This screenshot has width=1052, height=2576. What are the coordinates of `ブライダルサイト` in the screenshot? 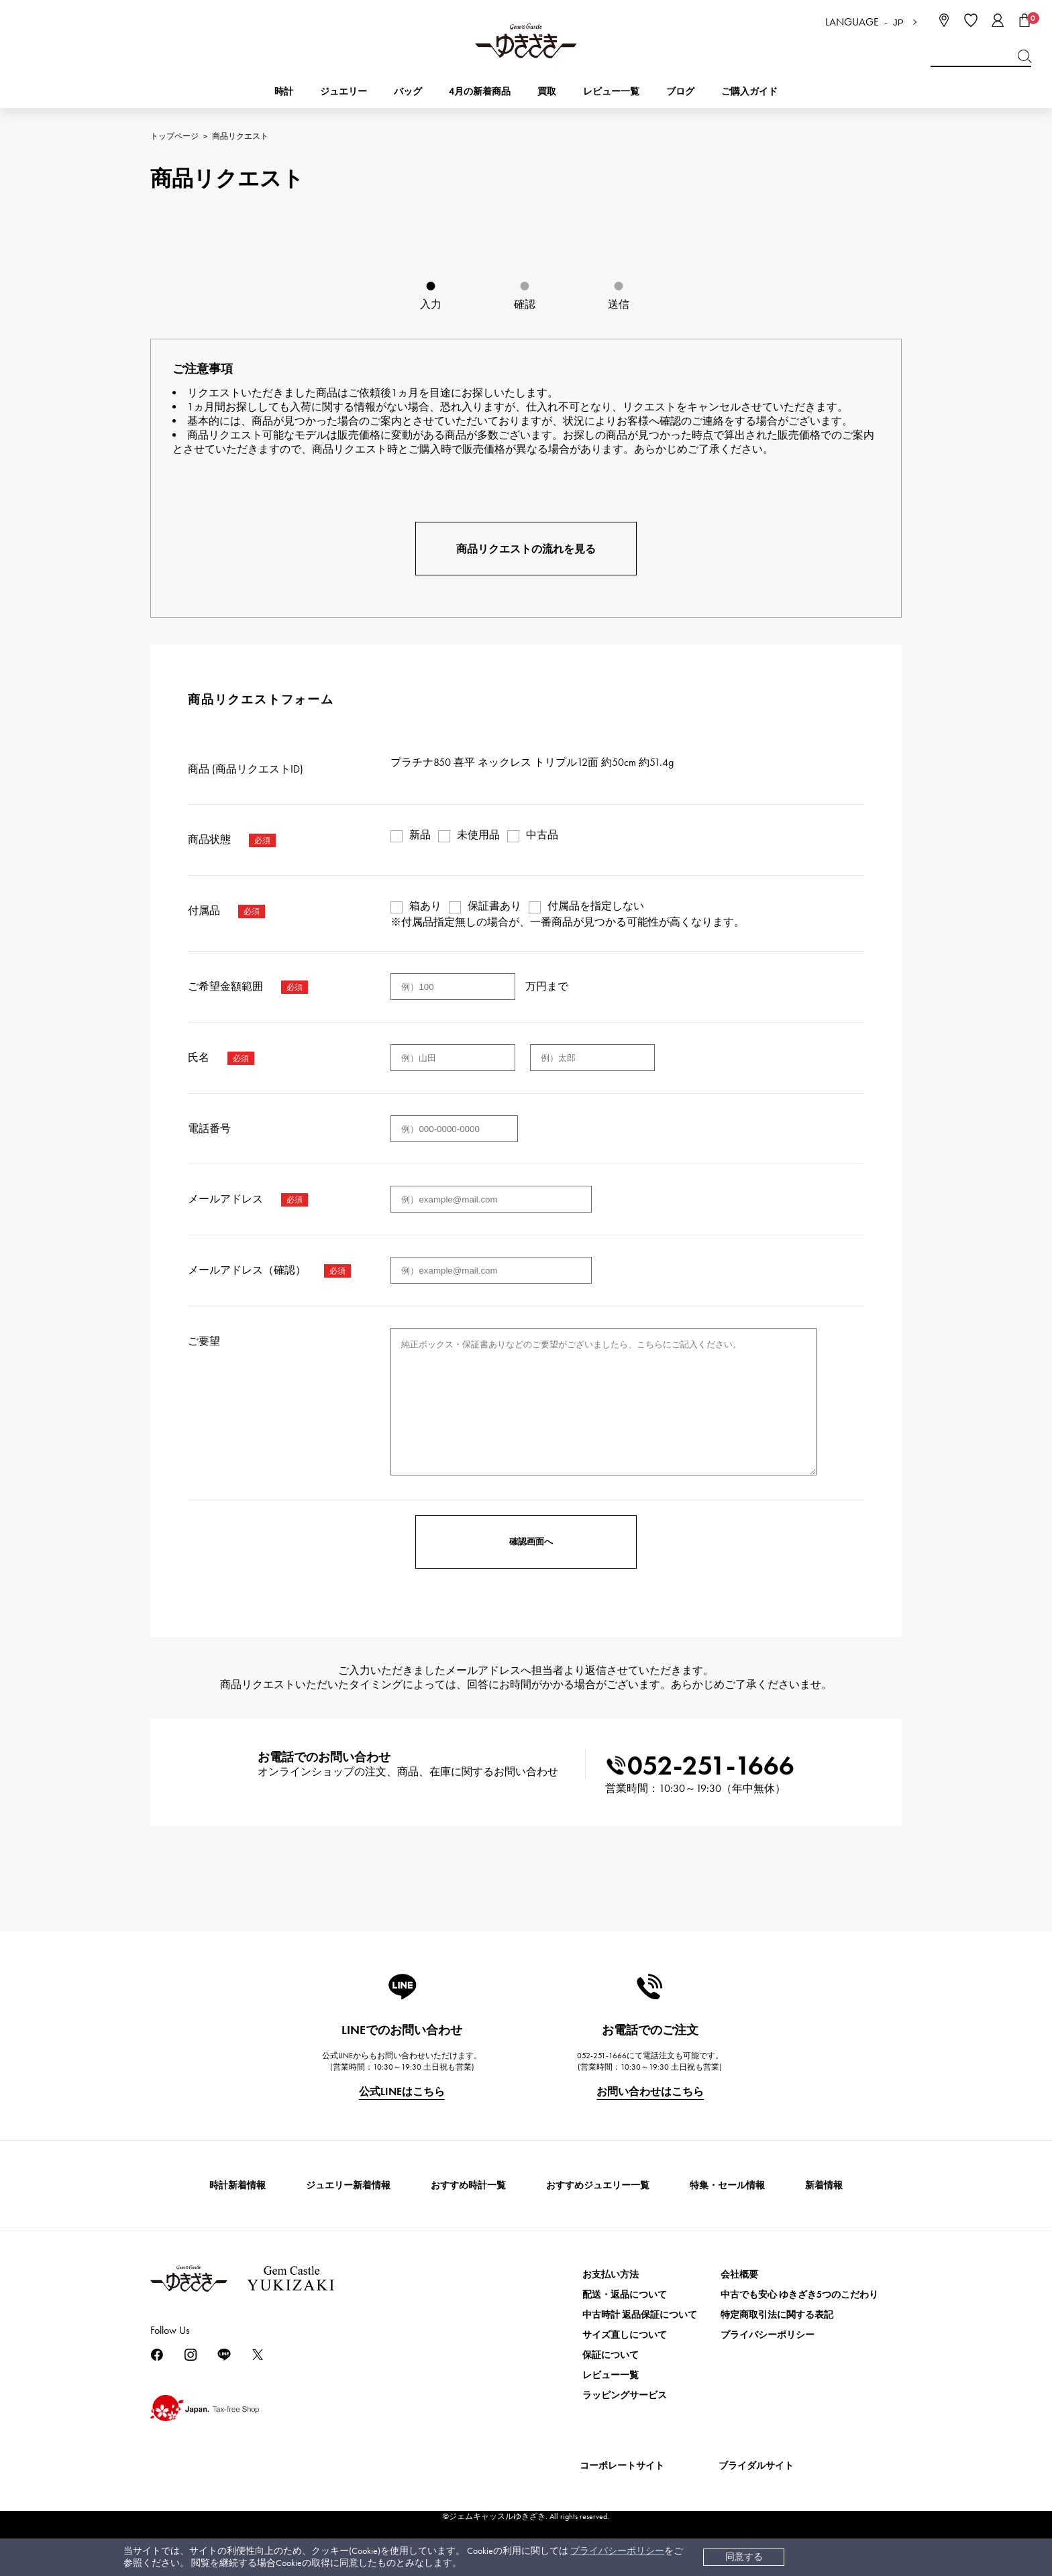 It's located at (756, 2465).